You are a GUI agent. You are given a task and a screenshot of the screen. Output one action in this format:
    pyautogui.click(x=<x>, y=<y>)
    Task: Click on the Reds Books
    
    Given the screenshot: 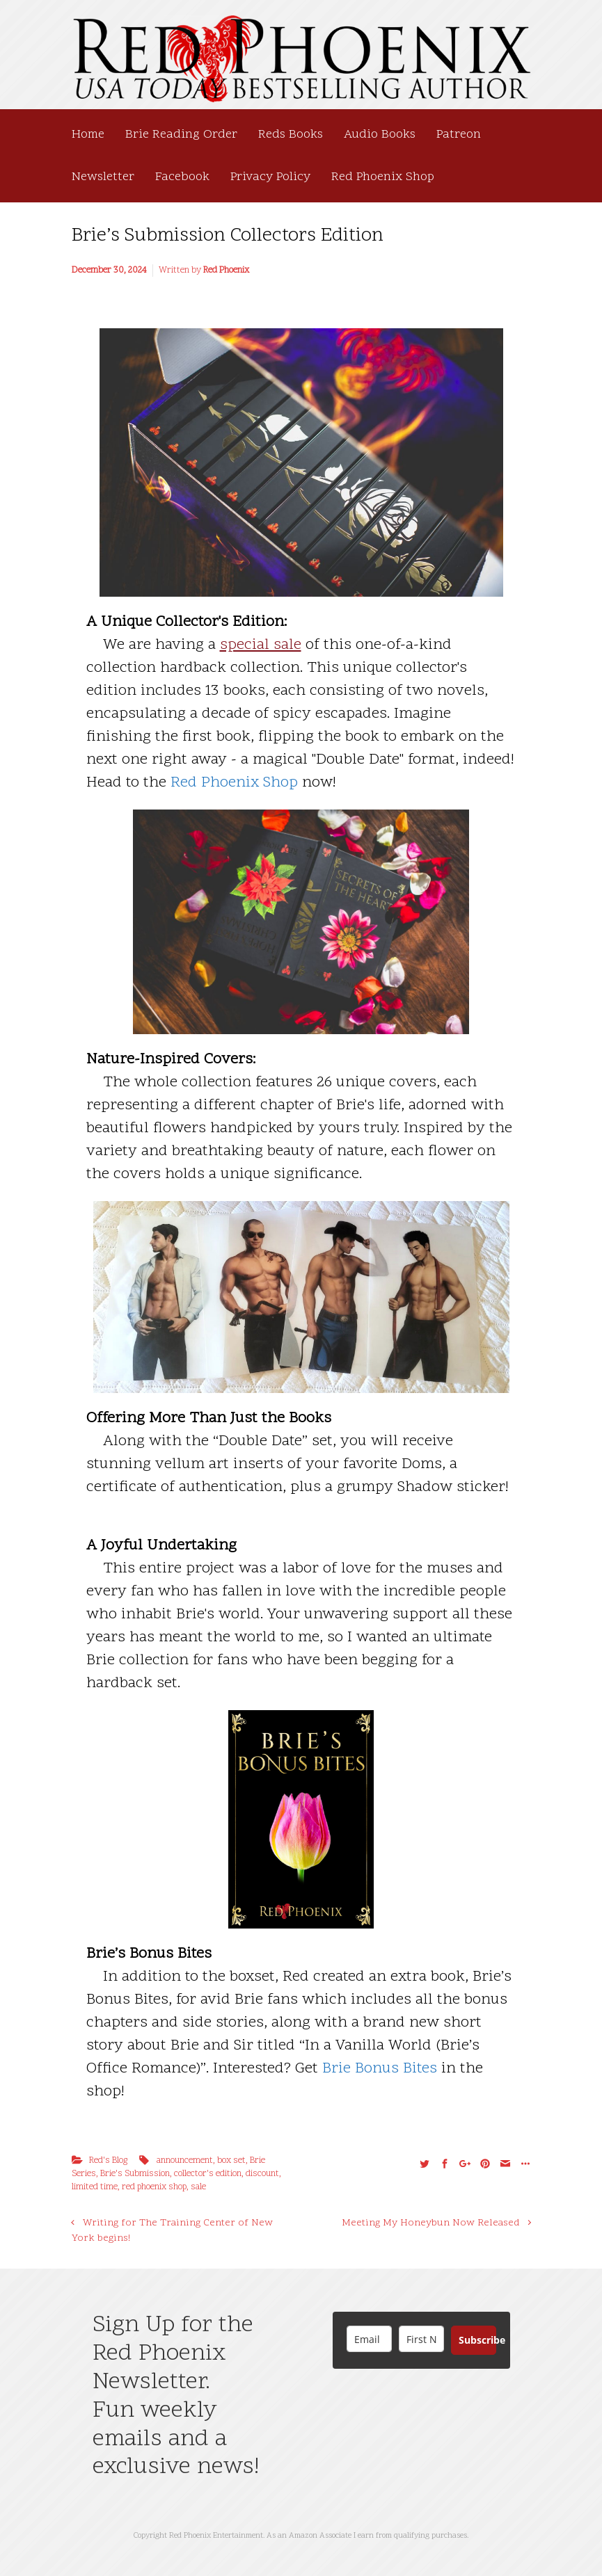 What is the action you would take?
    pyautogui.click(x=290, y=134)
    